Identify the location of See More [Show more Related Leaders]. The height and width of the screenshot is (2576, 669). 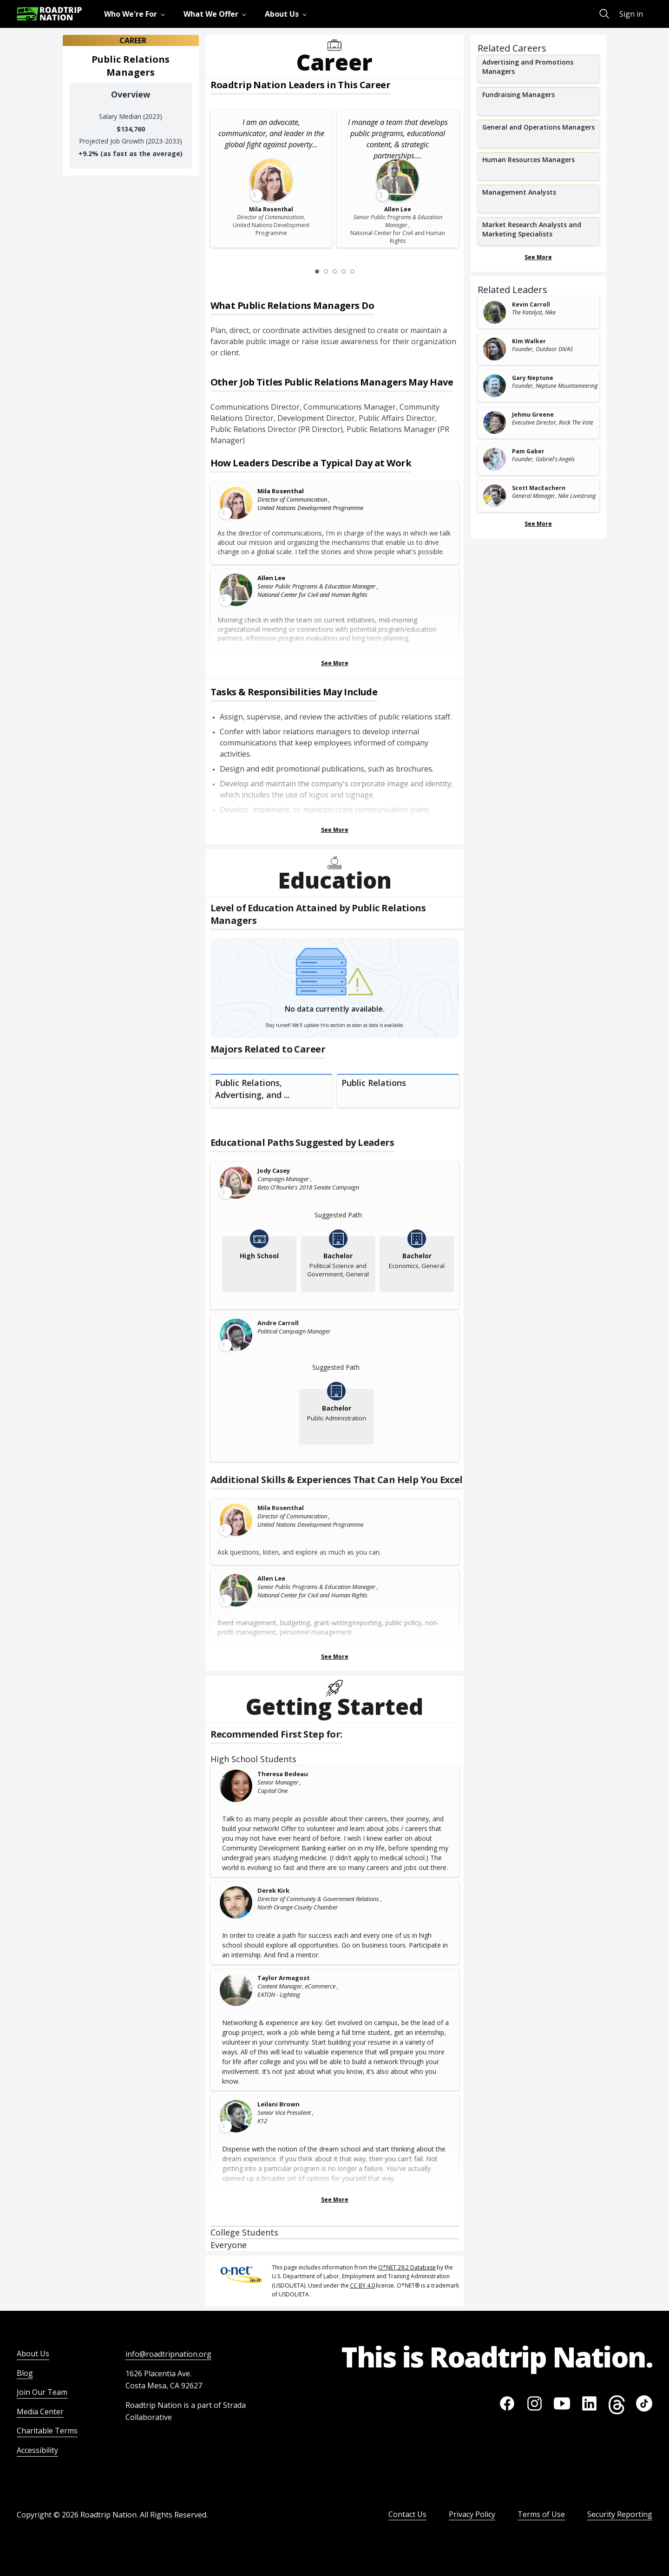
(538, 524).